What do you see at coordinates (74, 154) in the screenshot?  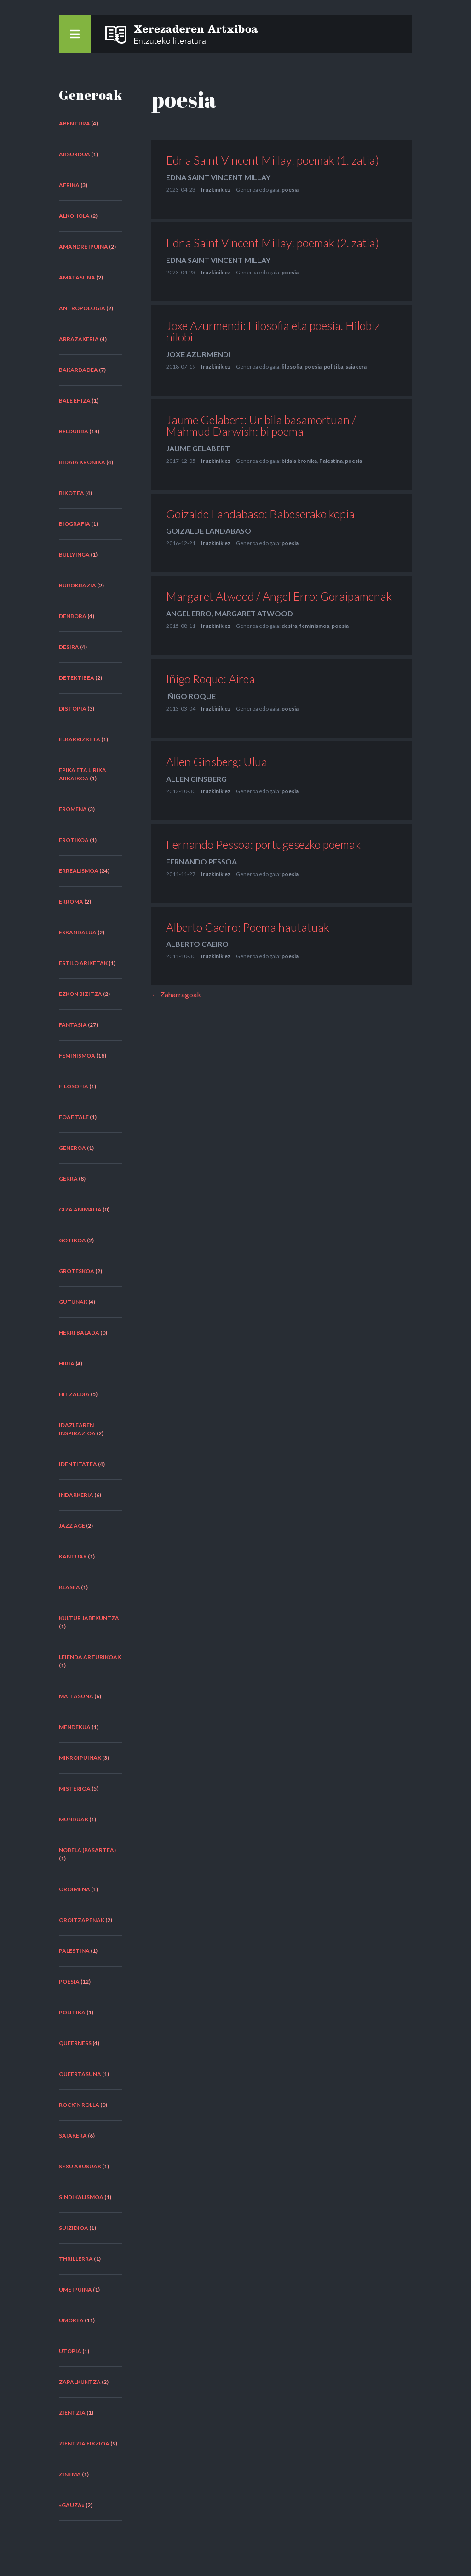 I see `absurdua` at bounding box center [74, 154].